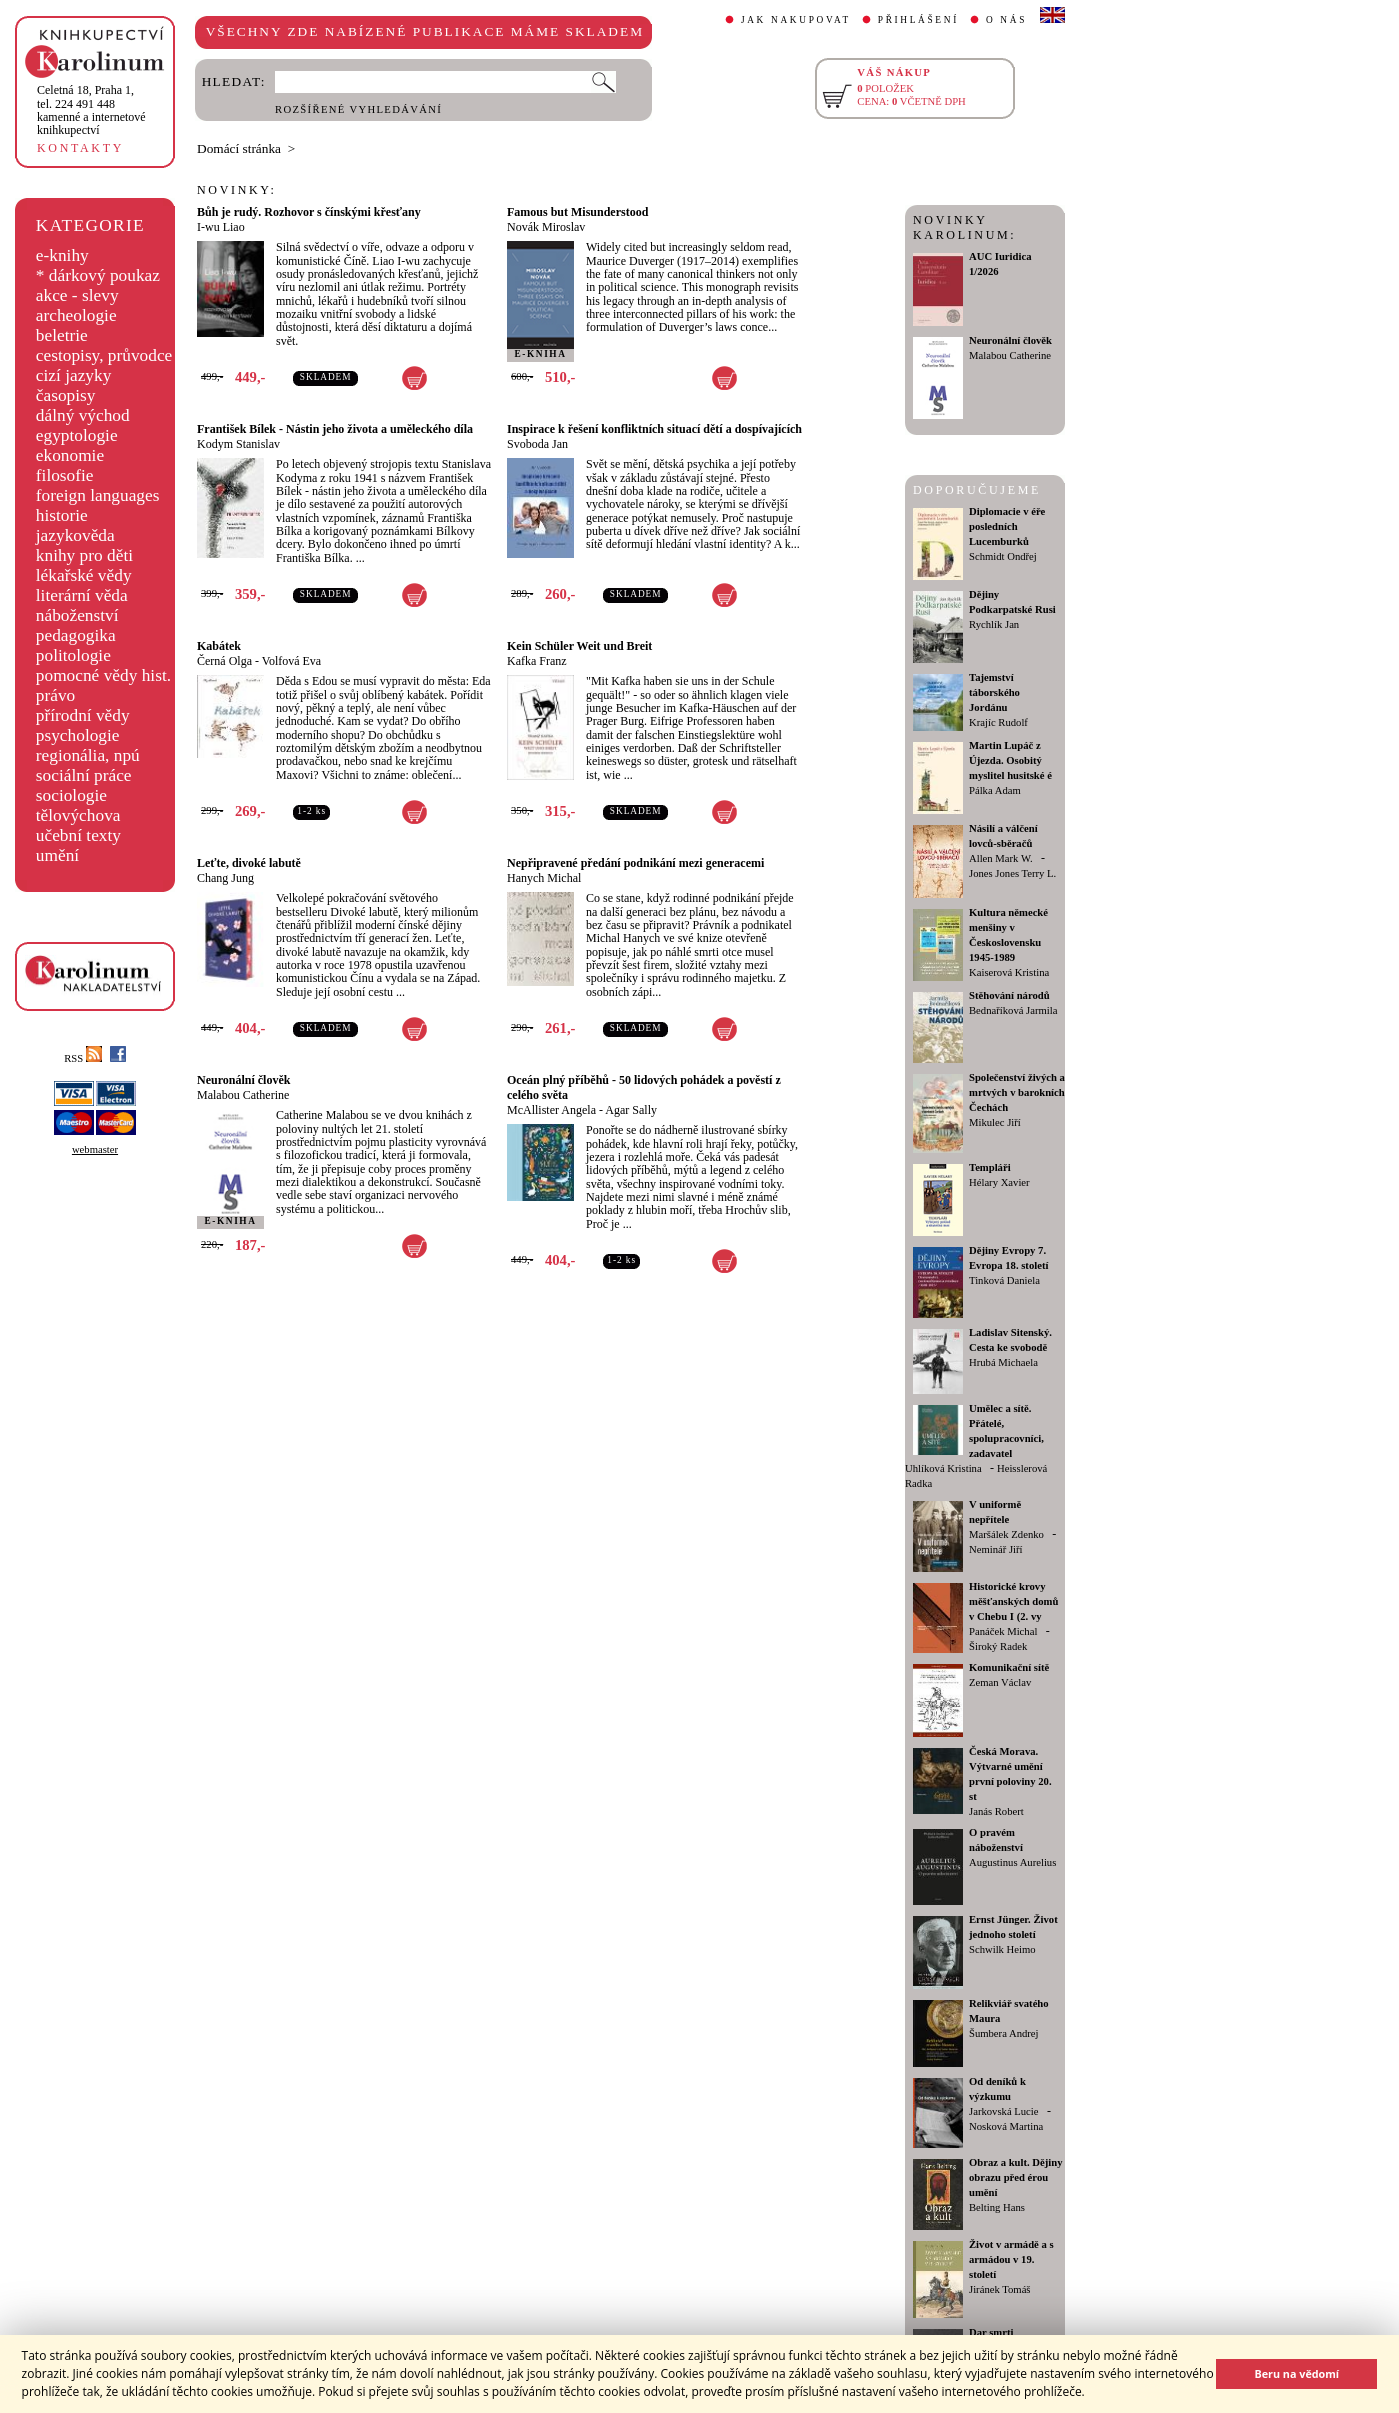  I want to click on Krajíc Rudolf, so click(998, 722).